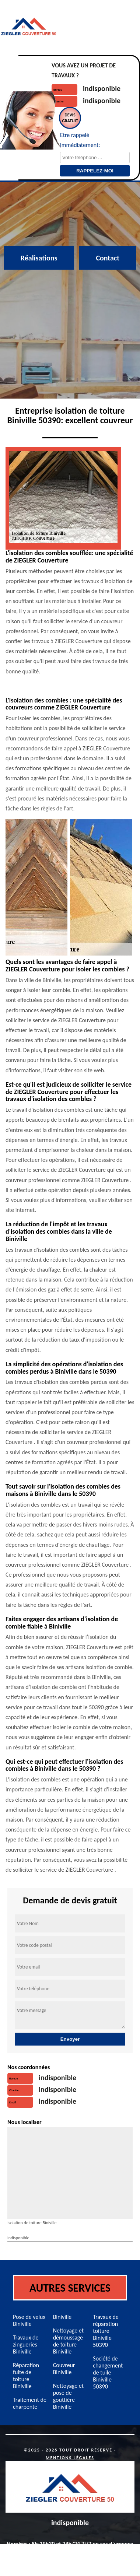 The image size is (140, 2576). What do you see at coordinates (64, 2369) in the screenshot?
I see `Couvreur Biniville` at bounding box center [64, 2369].